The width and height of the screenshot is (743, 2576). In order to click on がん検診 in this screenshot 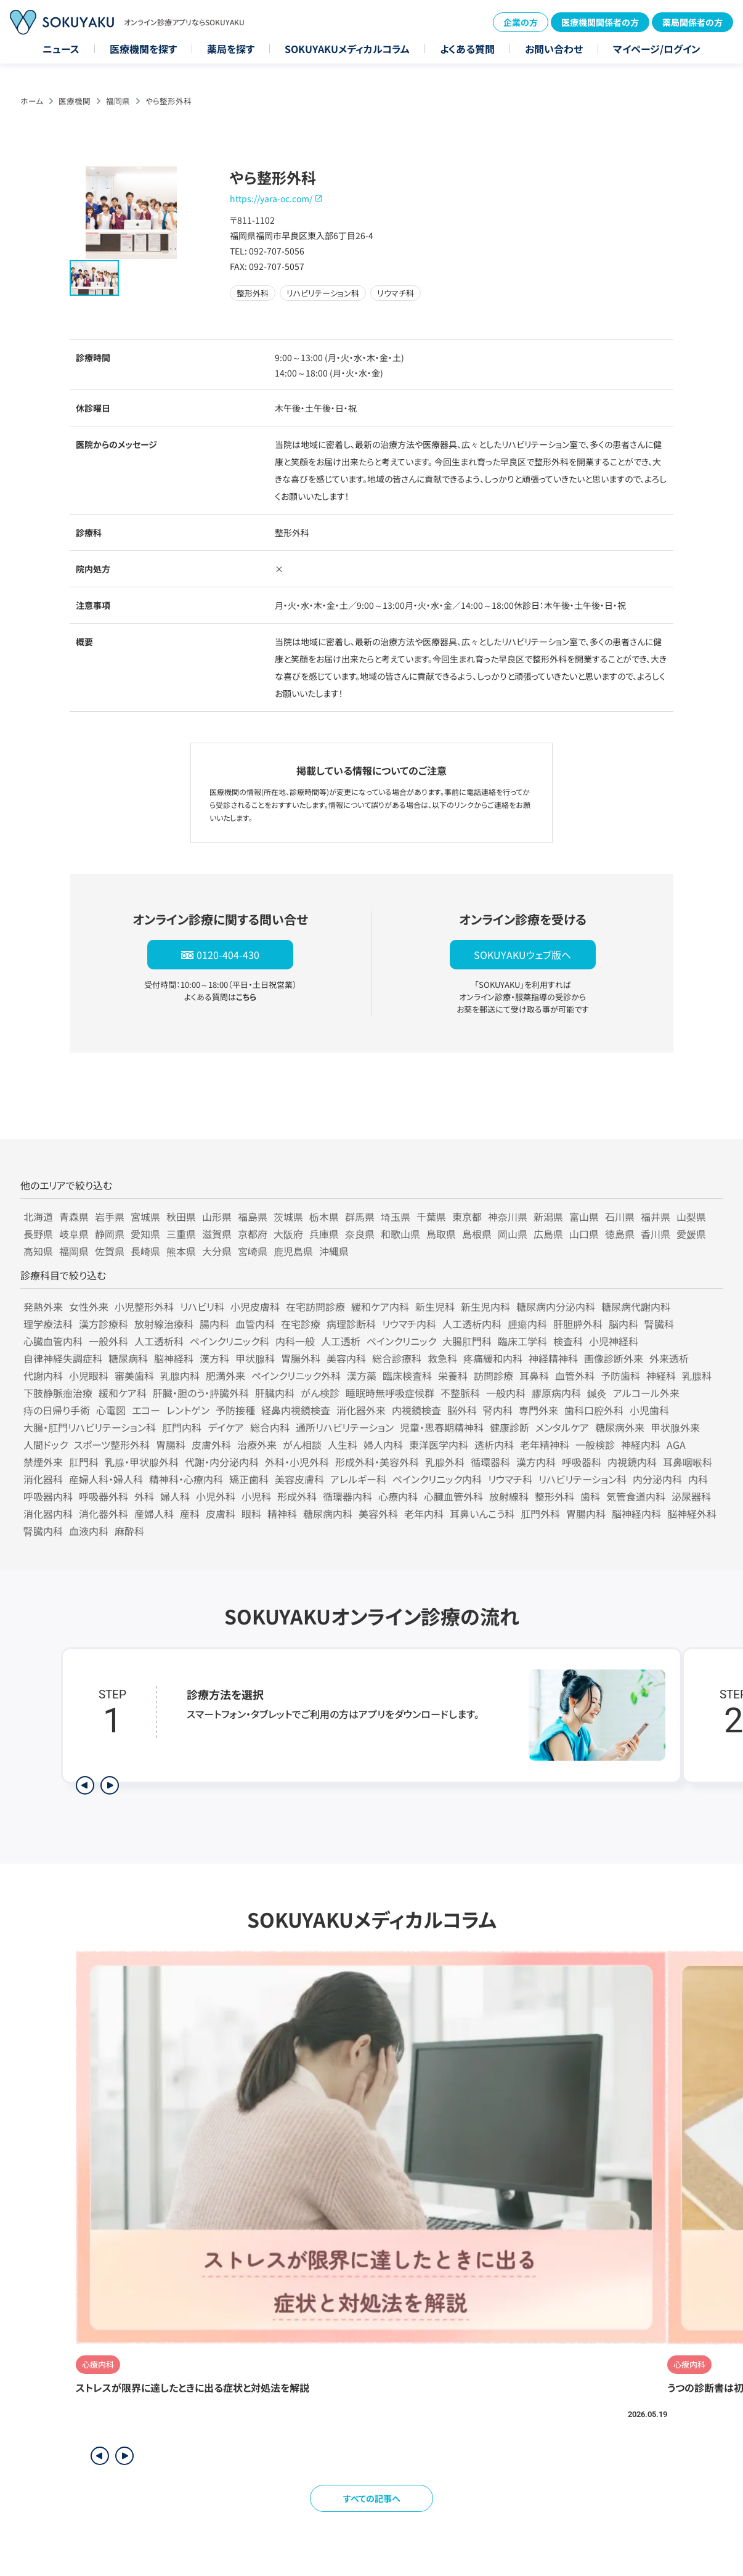, I will do `click(320, 1392)`.